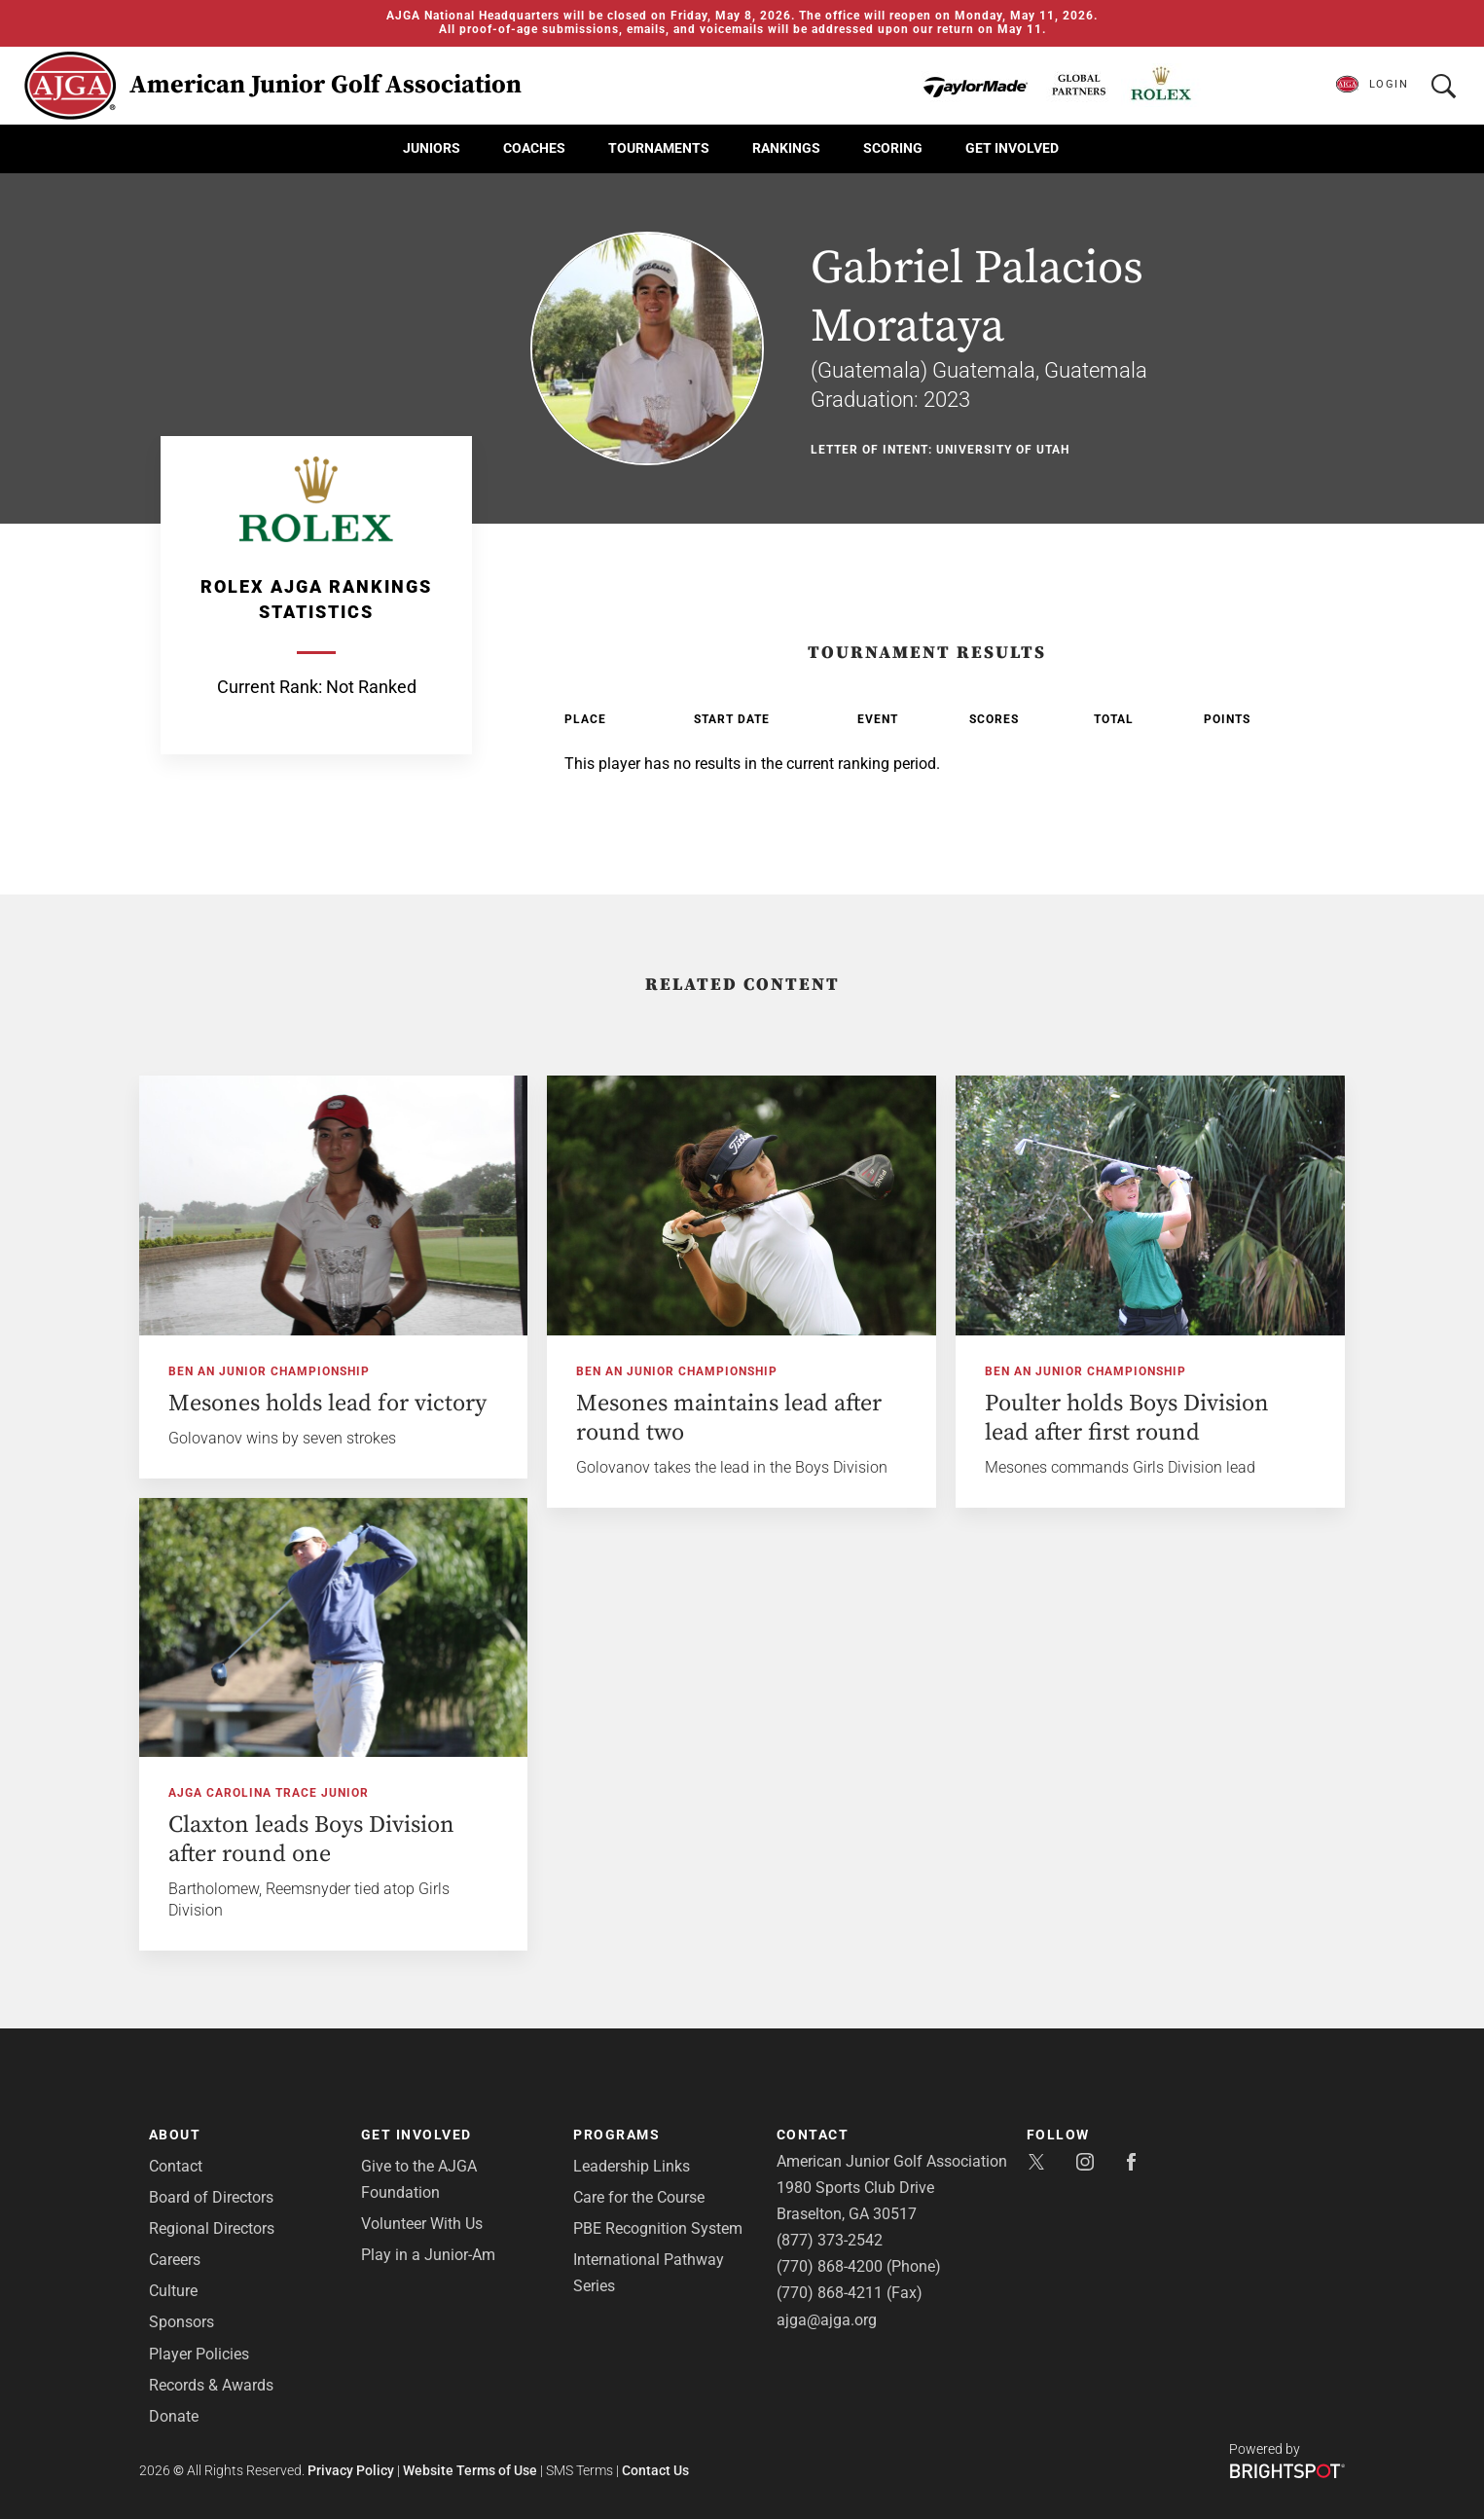 The width and height of the screenshot is (1484, 2519). What do you see at coordinates (173, 2291) in the screenshot?
I see `Culture` at bounding box center [173, 2291].